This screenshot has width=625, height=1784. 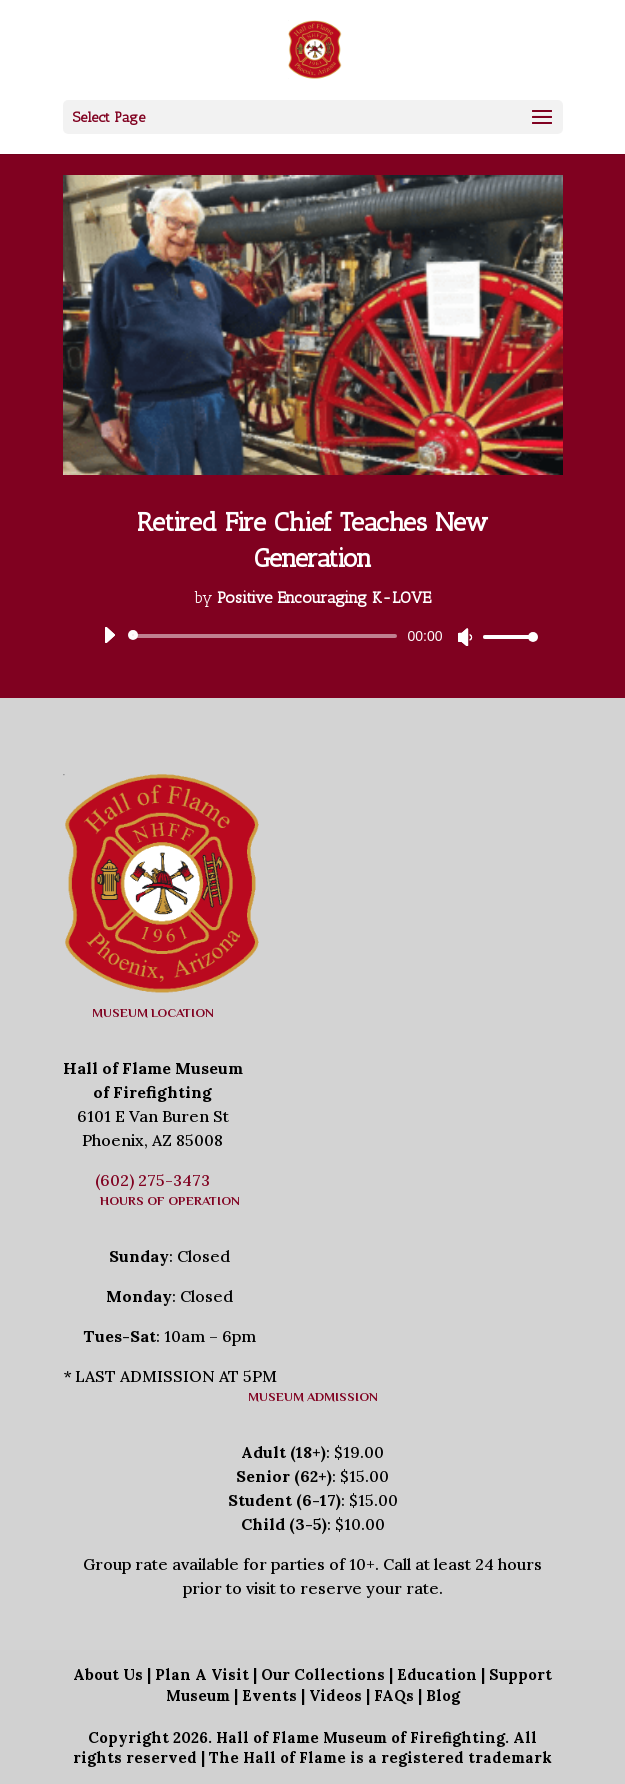 What do you see at coordinates (437, 1674) in the screenshot?
I see `Education` at bounding box center [437, 1674].